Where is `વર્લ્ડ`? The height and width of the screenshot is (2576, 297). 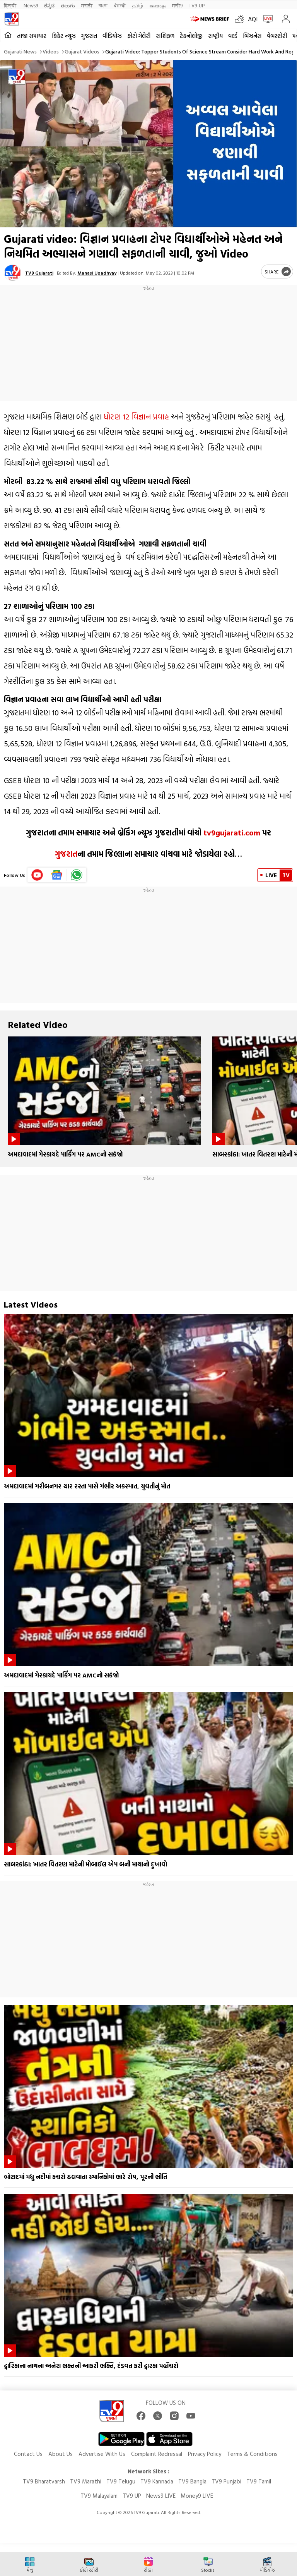
વર્લ્ડ is located at coordinates (232, 35).